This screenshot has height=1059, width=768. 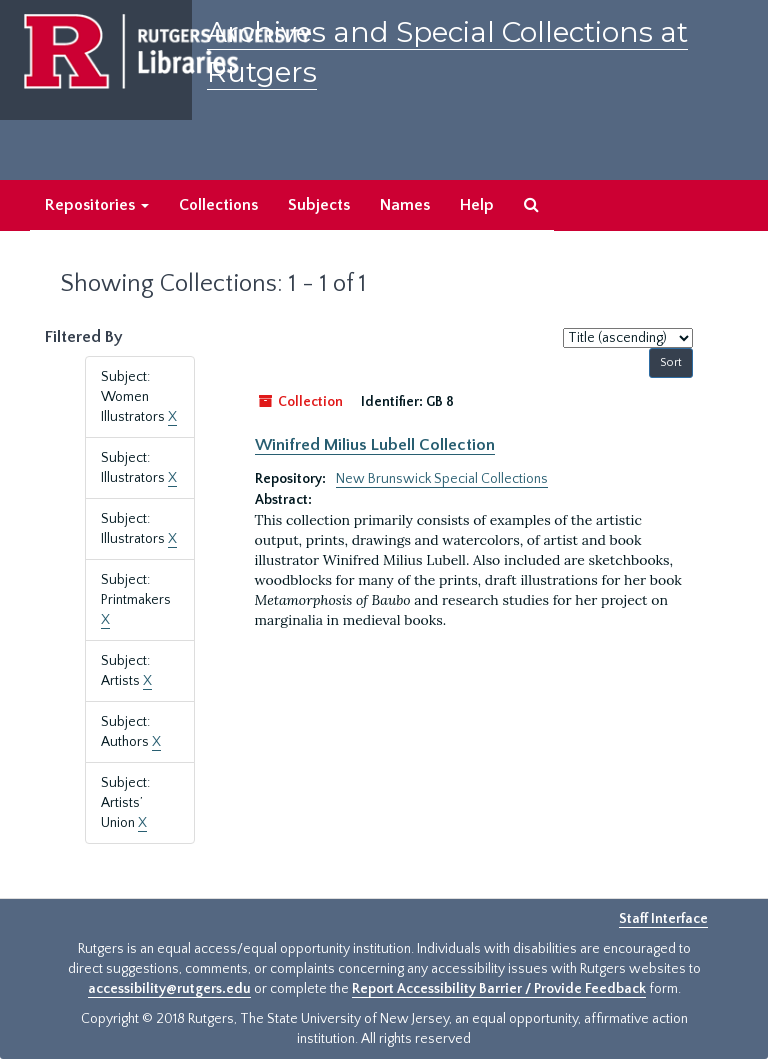 What do you see at coordinates (477, 205) in the screenshot?
I see `Help` at bounding box center [477, 205].